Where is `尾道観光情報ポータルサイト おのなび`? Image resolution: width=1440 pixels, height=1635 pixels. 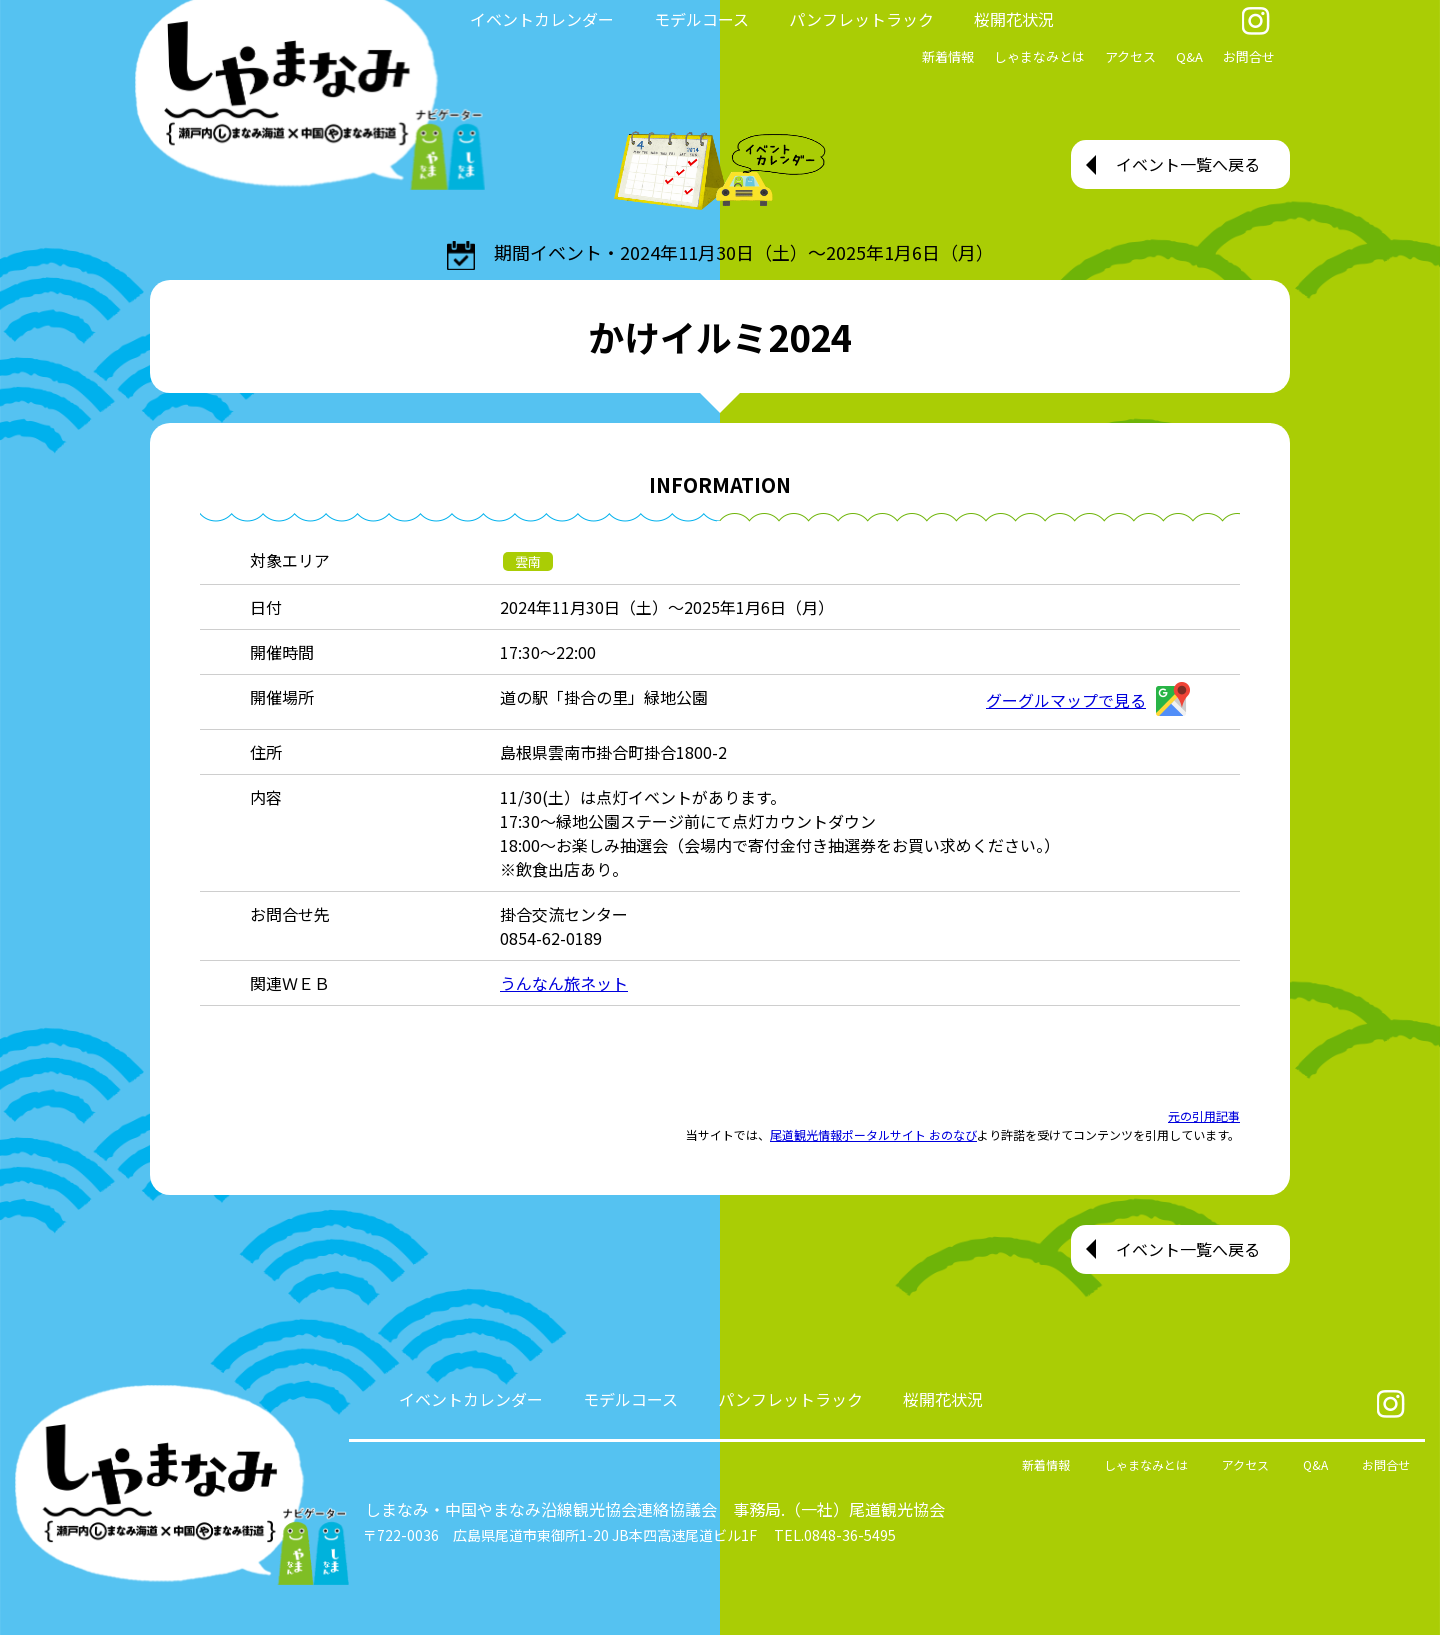 尾道観光情報ポータルサイト おのなび is located at coordinates (873, 1134).